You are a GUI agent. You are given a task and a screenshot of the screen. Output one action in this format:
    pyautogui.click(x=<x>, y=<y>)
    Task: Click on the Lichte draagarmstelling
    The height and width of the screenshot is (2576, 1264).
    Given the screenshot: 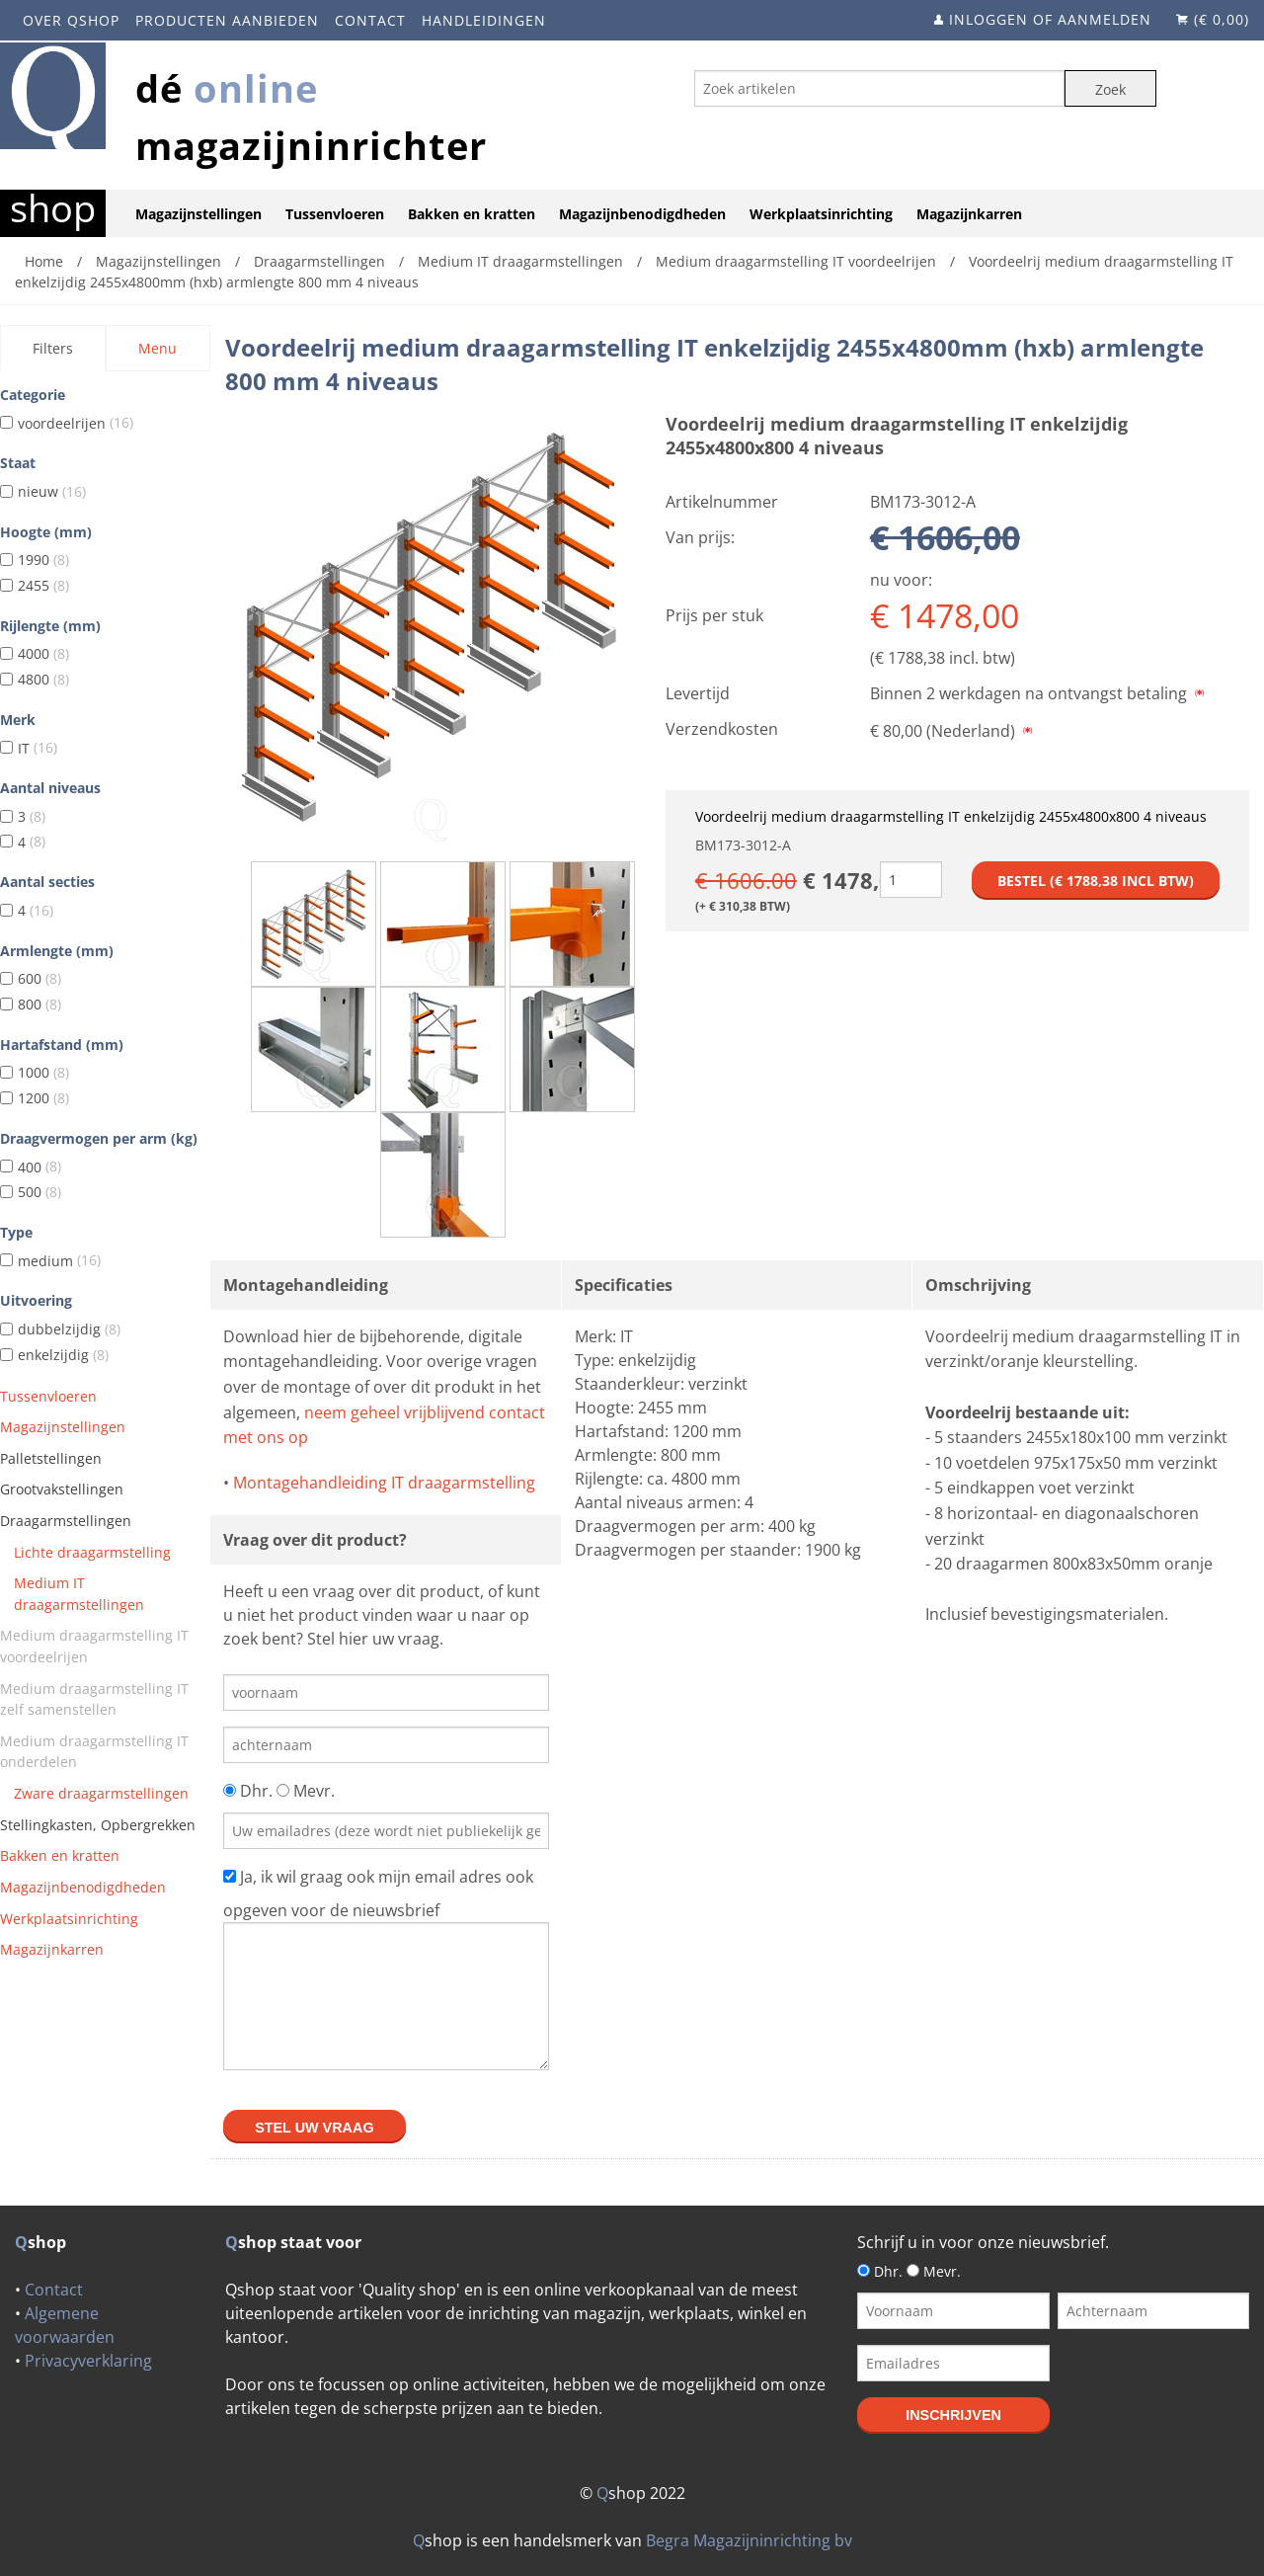 What is the action you would take?
    pyautogui.click(x=92, y=1552)
    